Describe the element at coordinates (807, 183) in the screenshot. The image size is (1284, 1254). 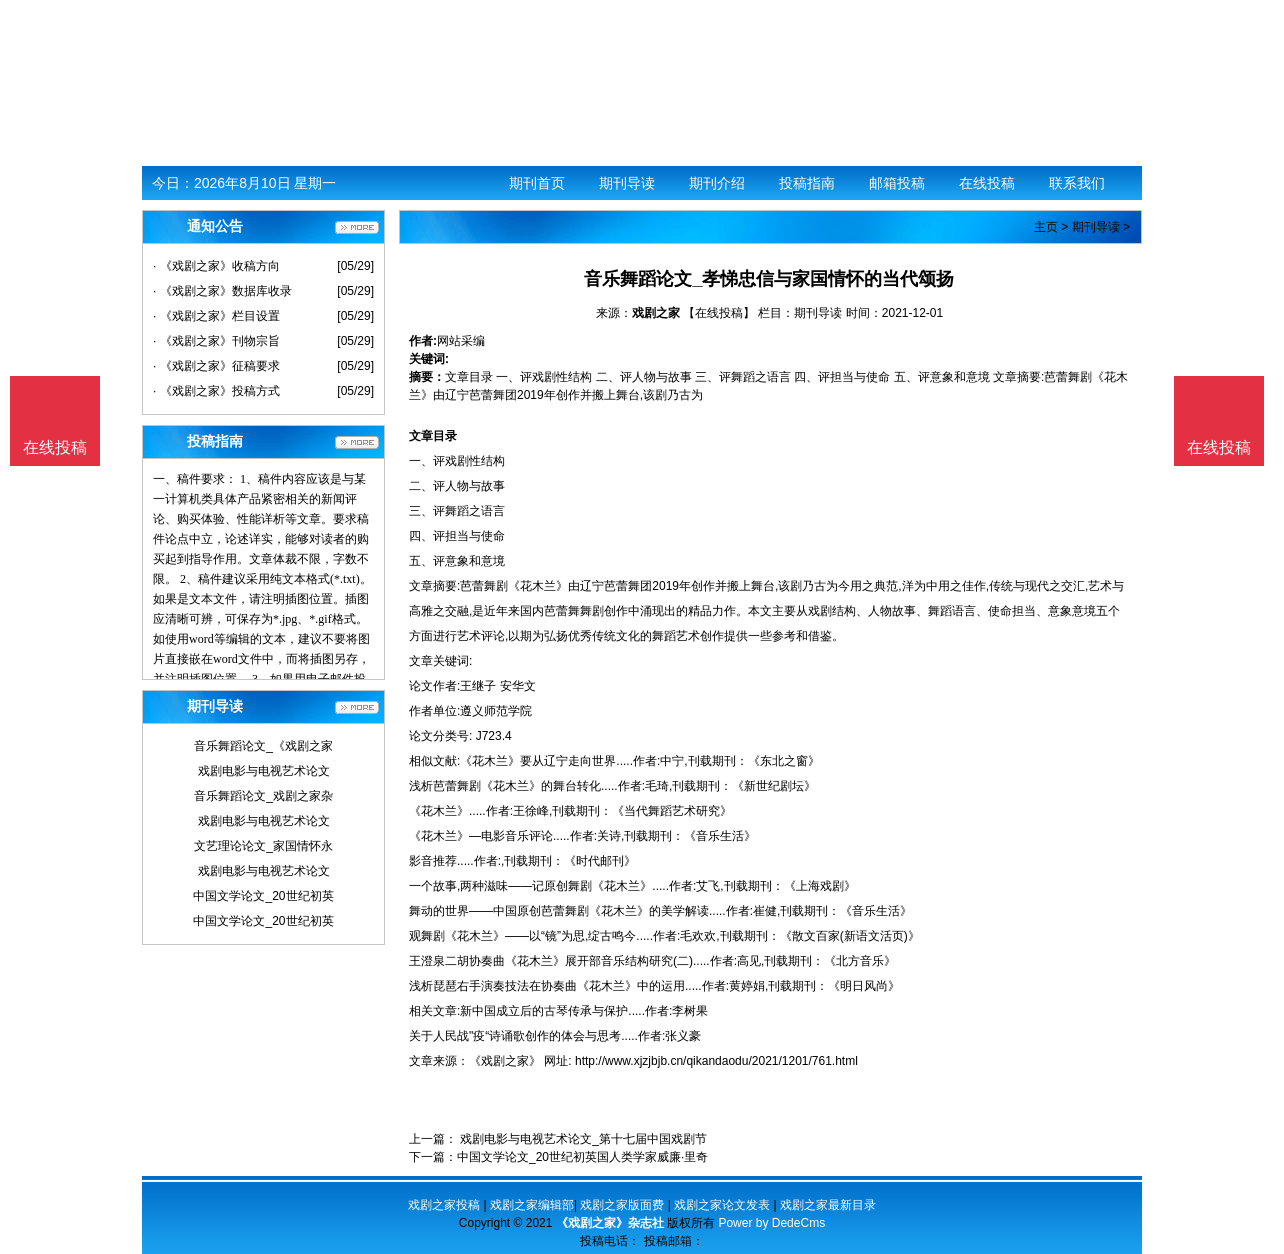
I see `投稿指南` at that location.